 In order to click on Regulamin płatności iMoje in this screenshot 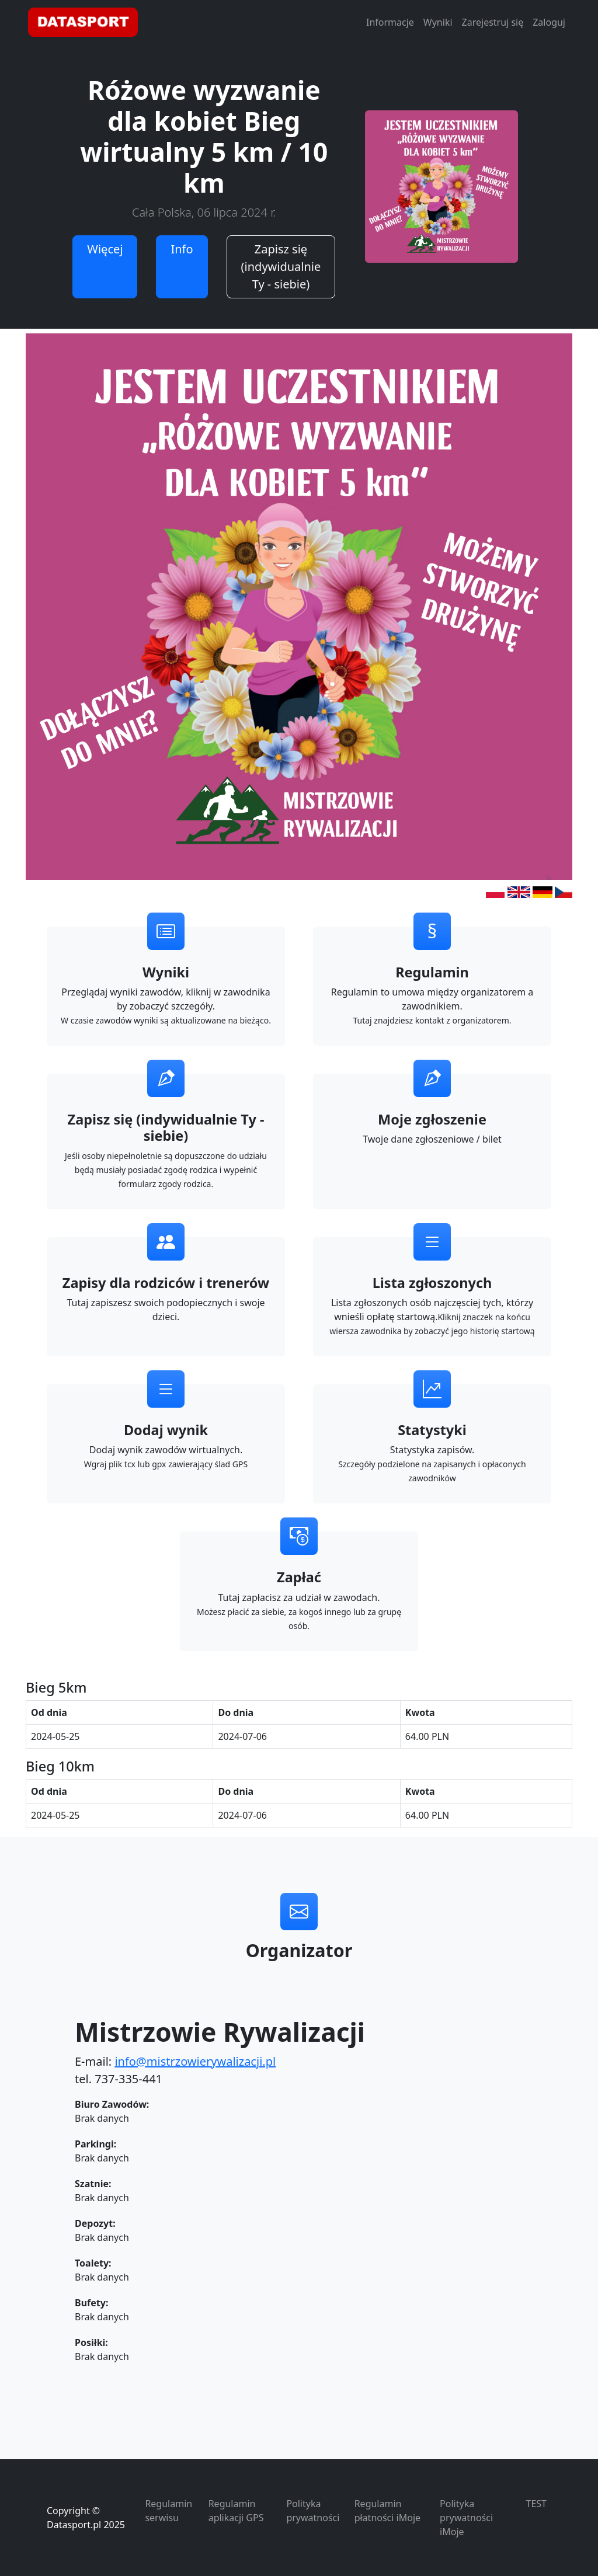, I will do `click(387, 2510)`.